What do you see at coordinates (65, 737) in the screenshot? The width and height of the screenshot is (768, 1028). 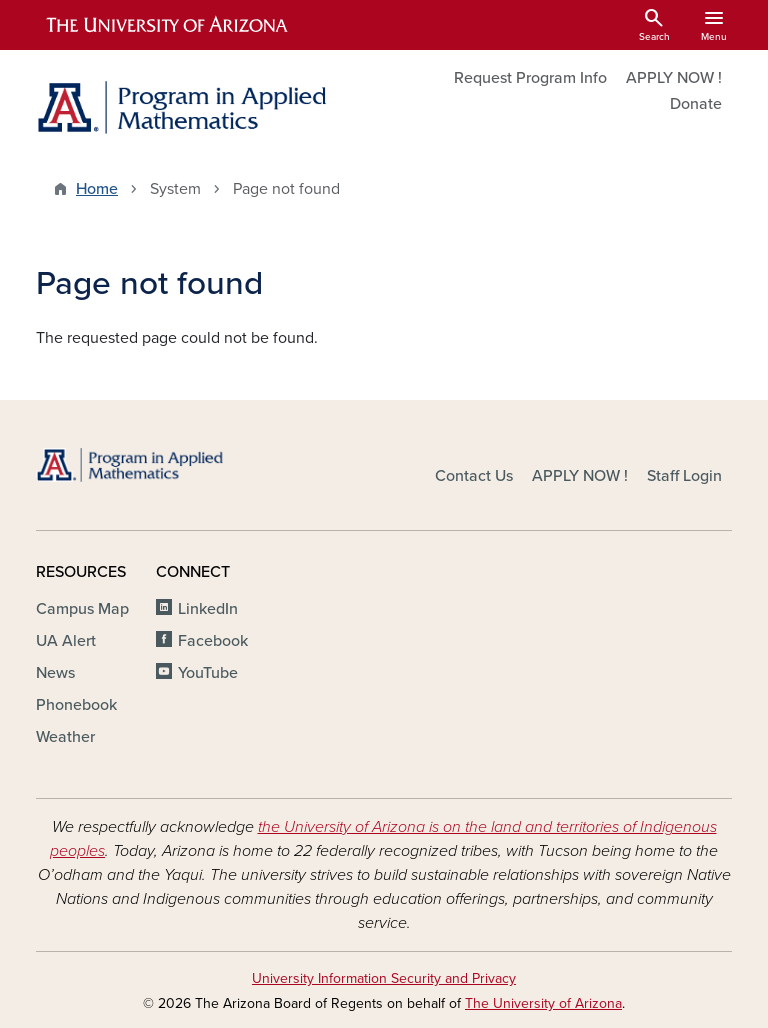 I see `Weather` at bounding box center [65, 737].